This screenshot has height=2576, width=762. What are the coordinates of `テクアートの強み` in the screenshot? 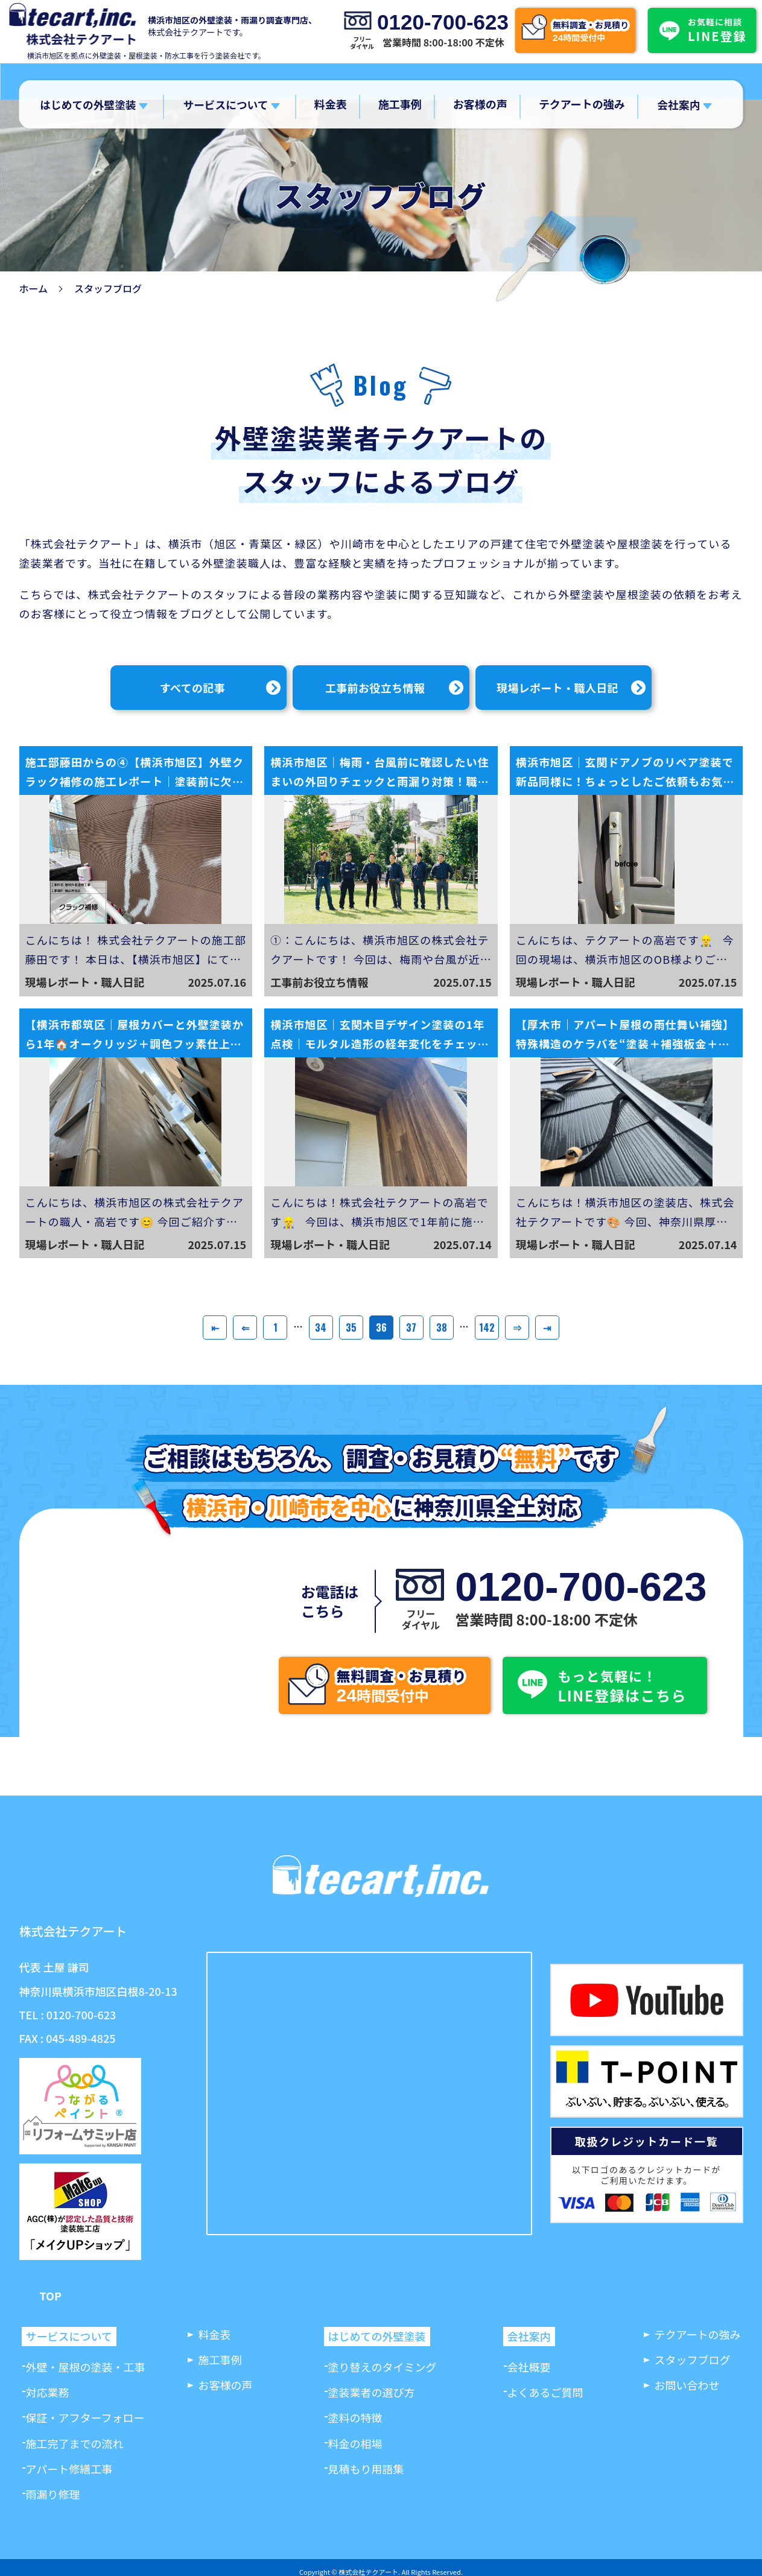 It's located at (582, 104).